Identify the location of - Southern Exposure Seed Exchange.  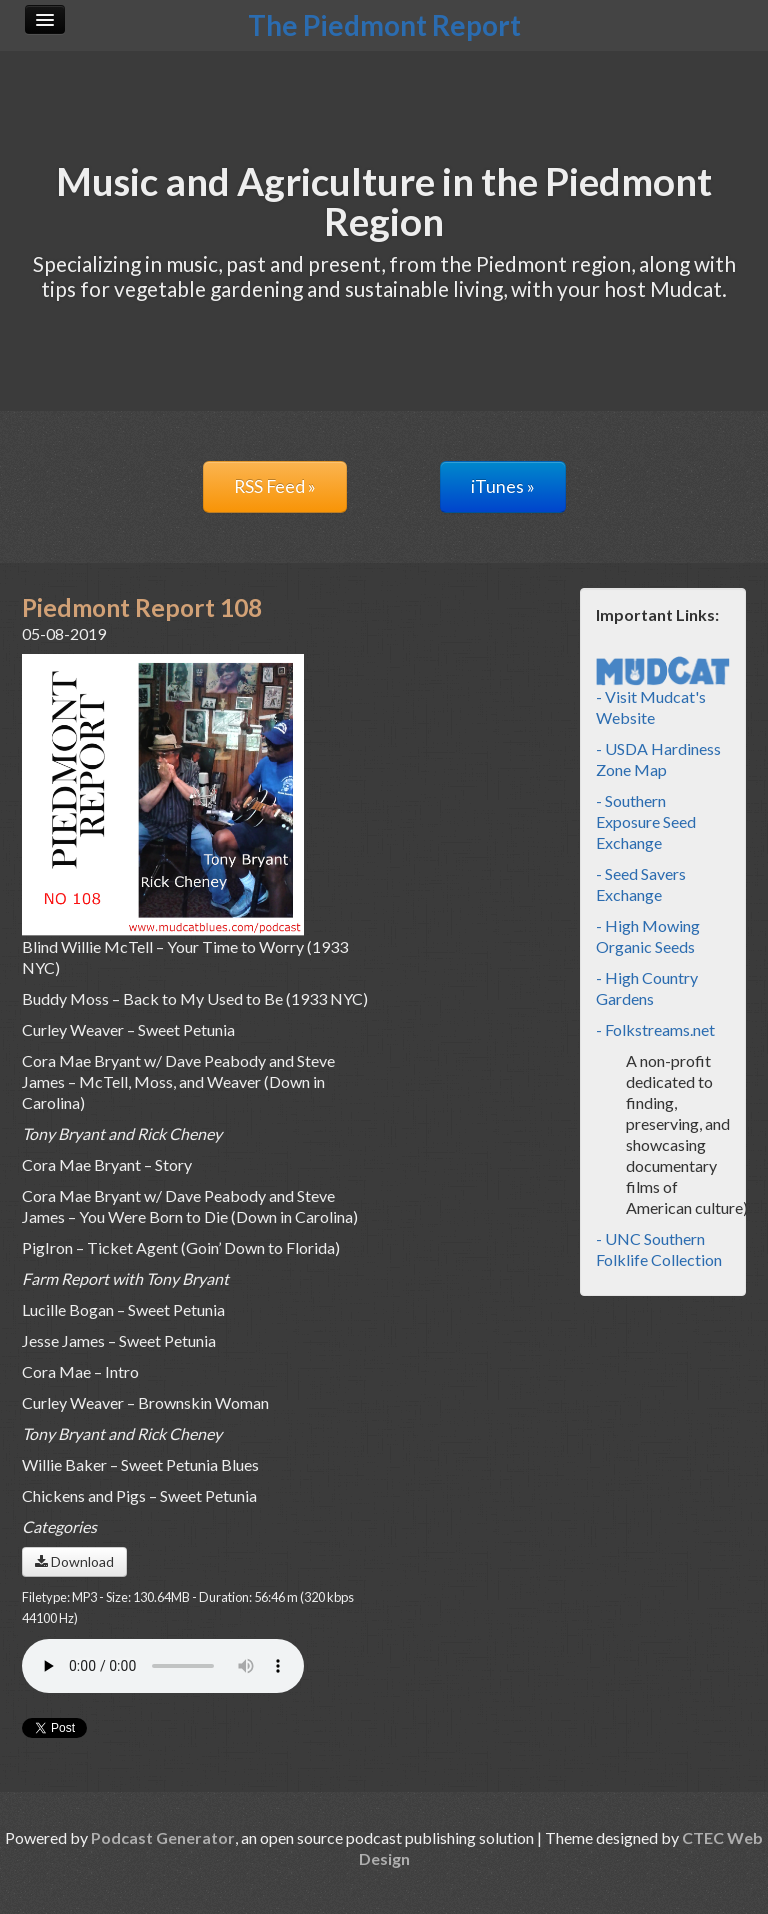
(646, 821).